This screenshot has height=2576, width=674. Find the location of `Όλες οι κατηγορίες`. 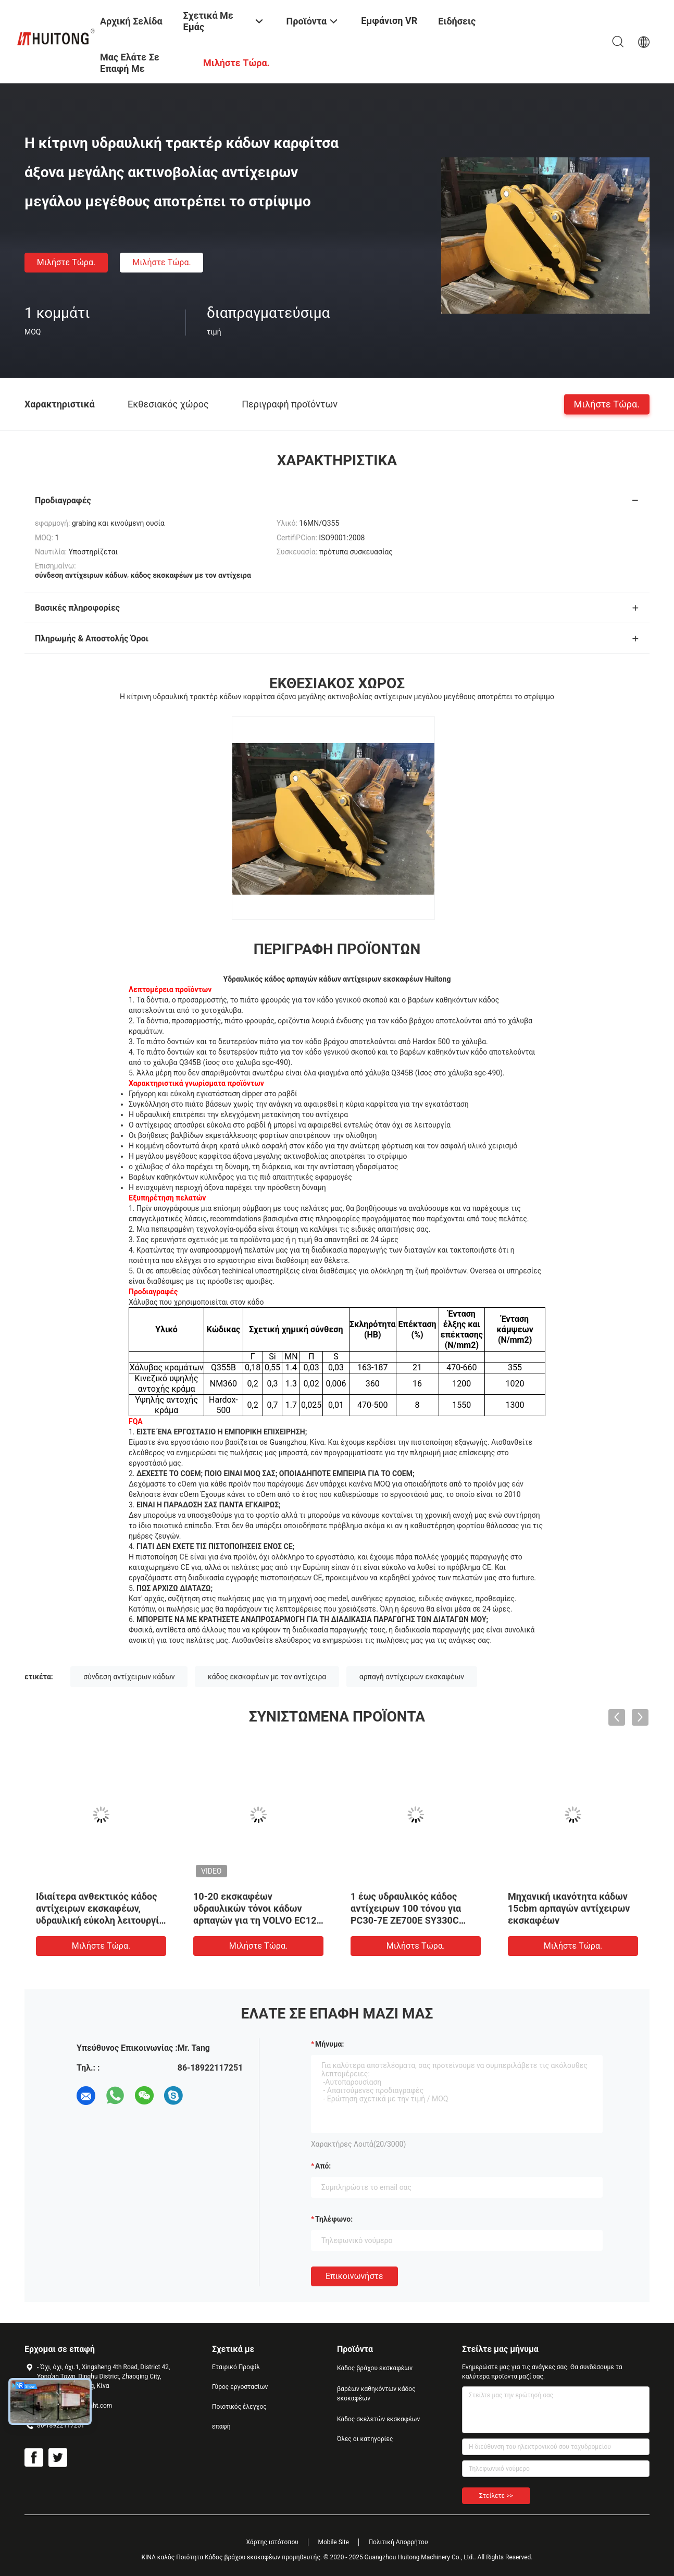

Όλες οι κατηγορίες is located at coordinates (365, 2439).